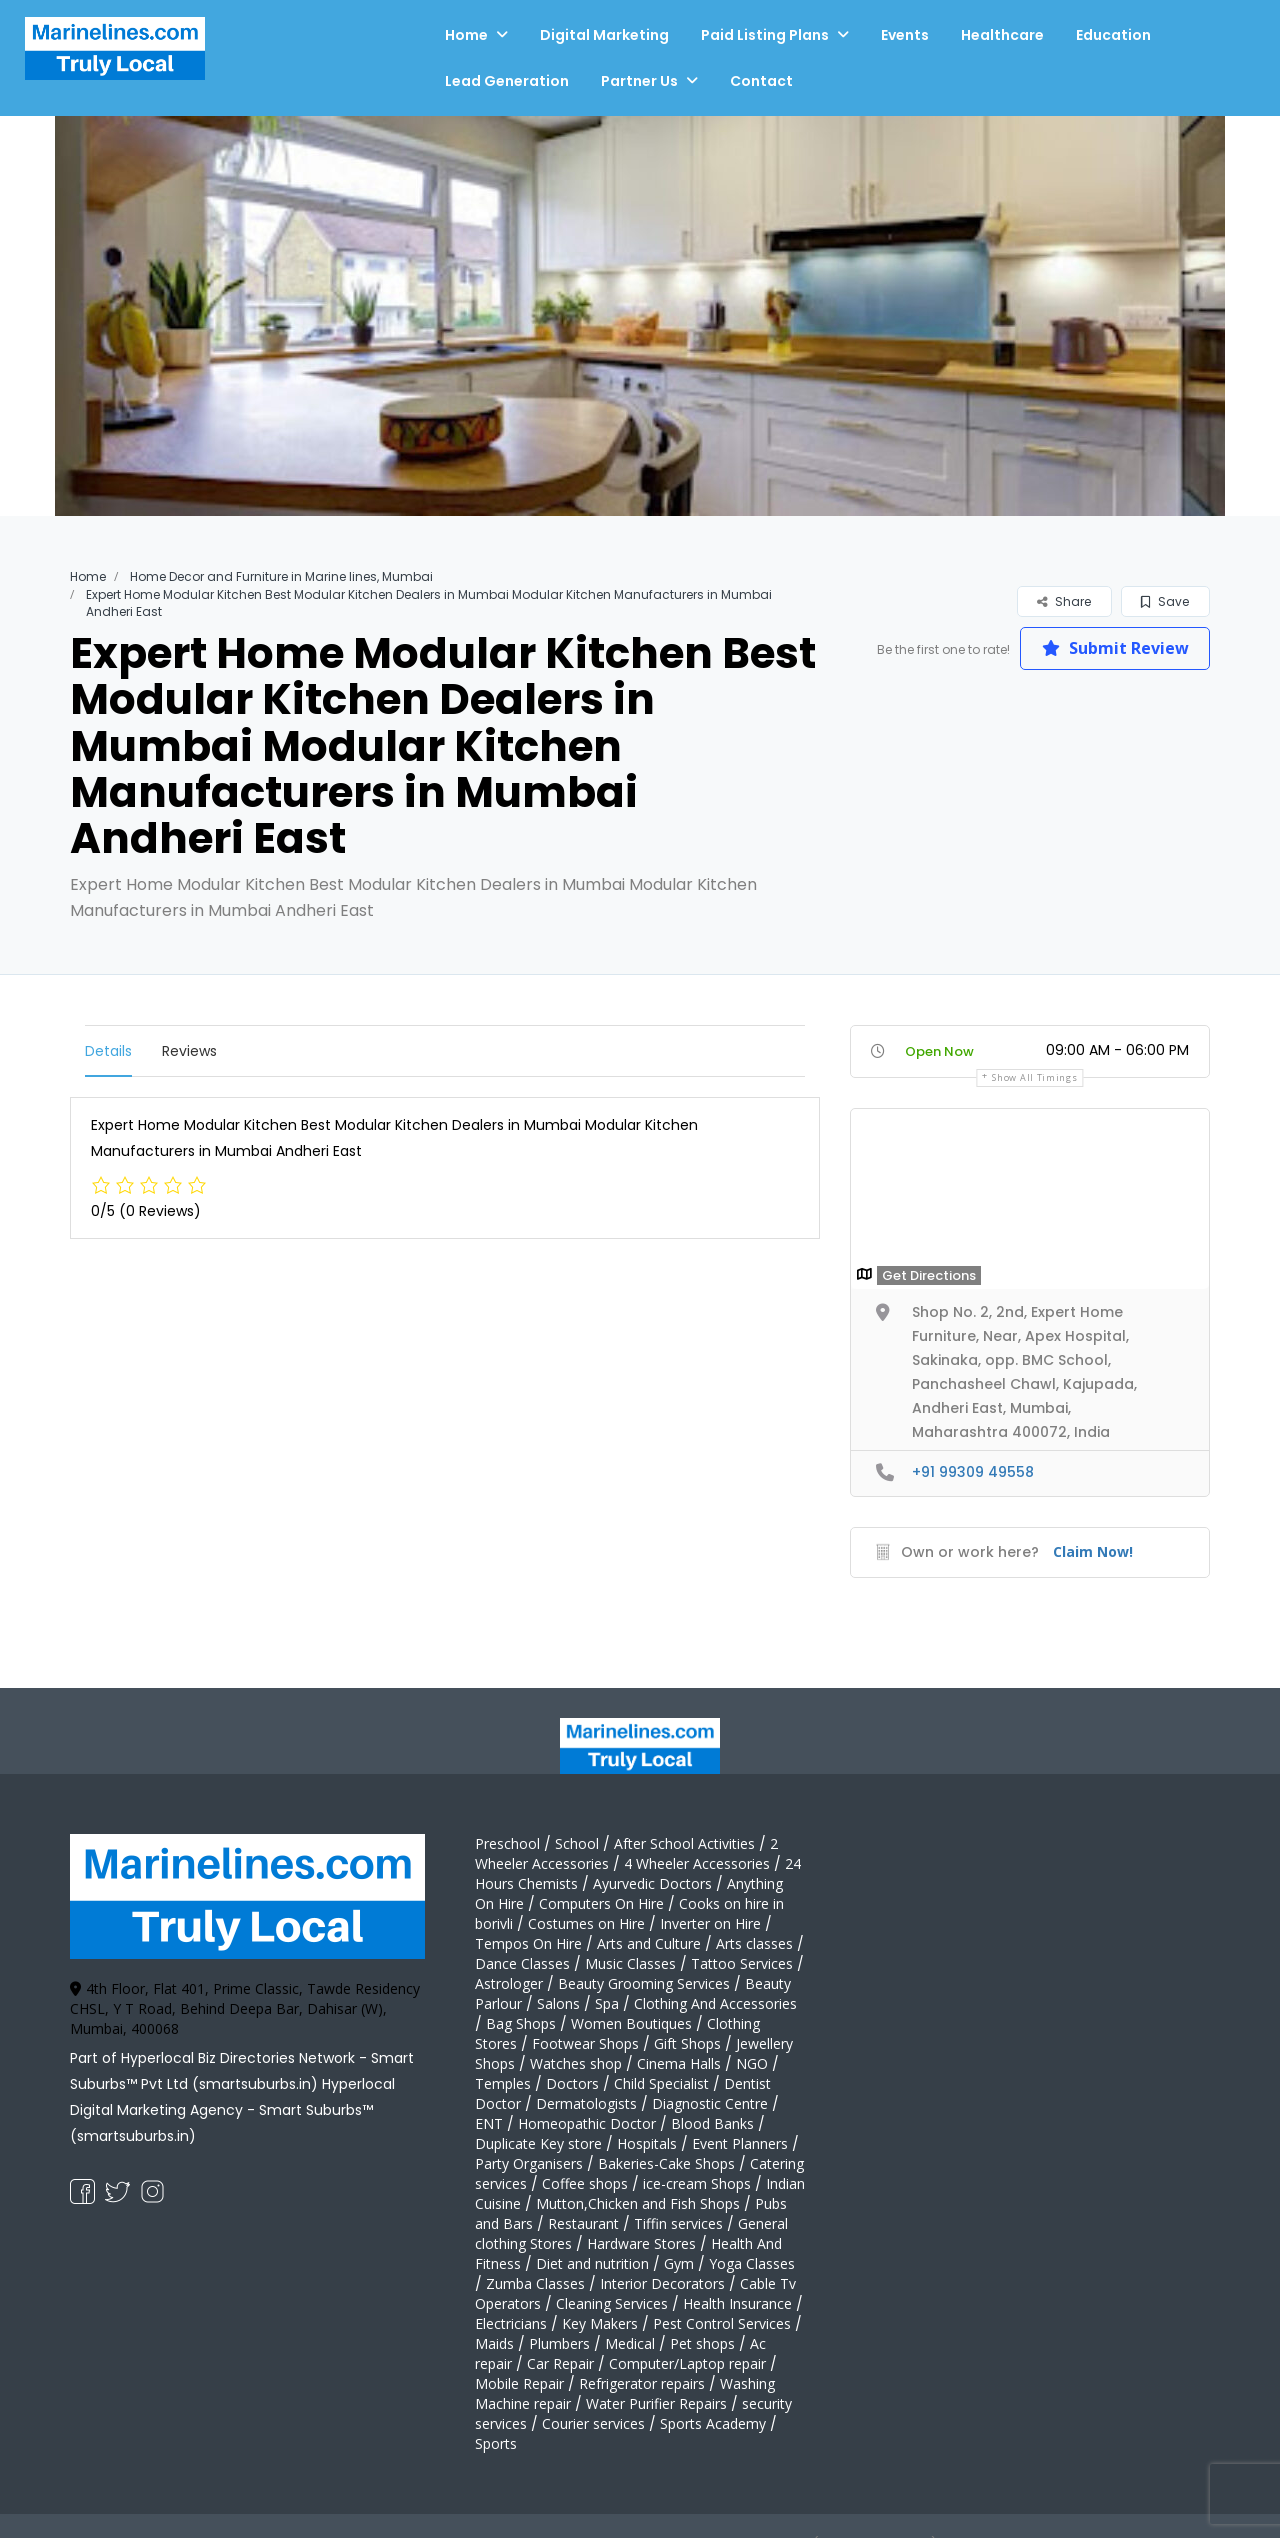 The height and width of the screenshot is (2538, 1280). Describe the element at coordinates (604, 35) in the screenshot. I see `Digital Marketing` at that location.